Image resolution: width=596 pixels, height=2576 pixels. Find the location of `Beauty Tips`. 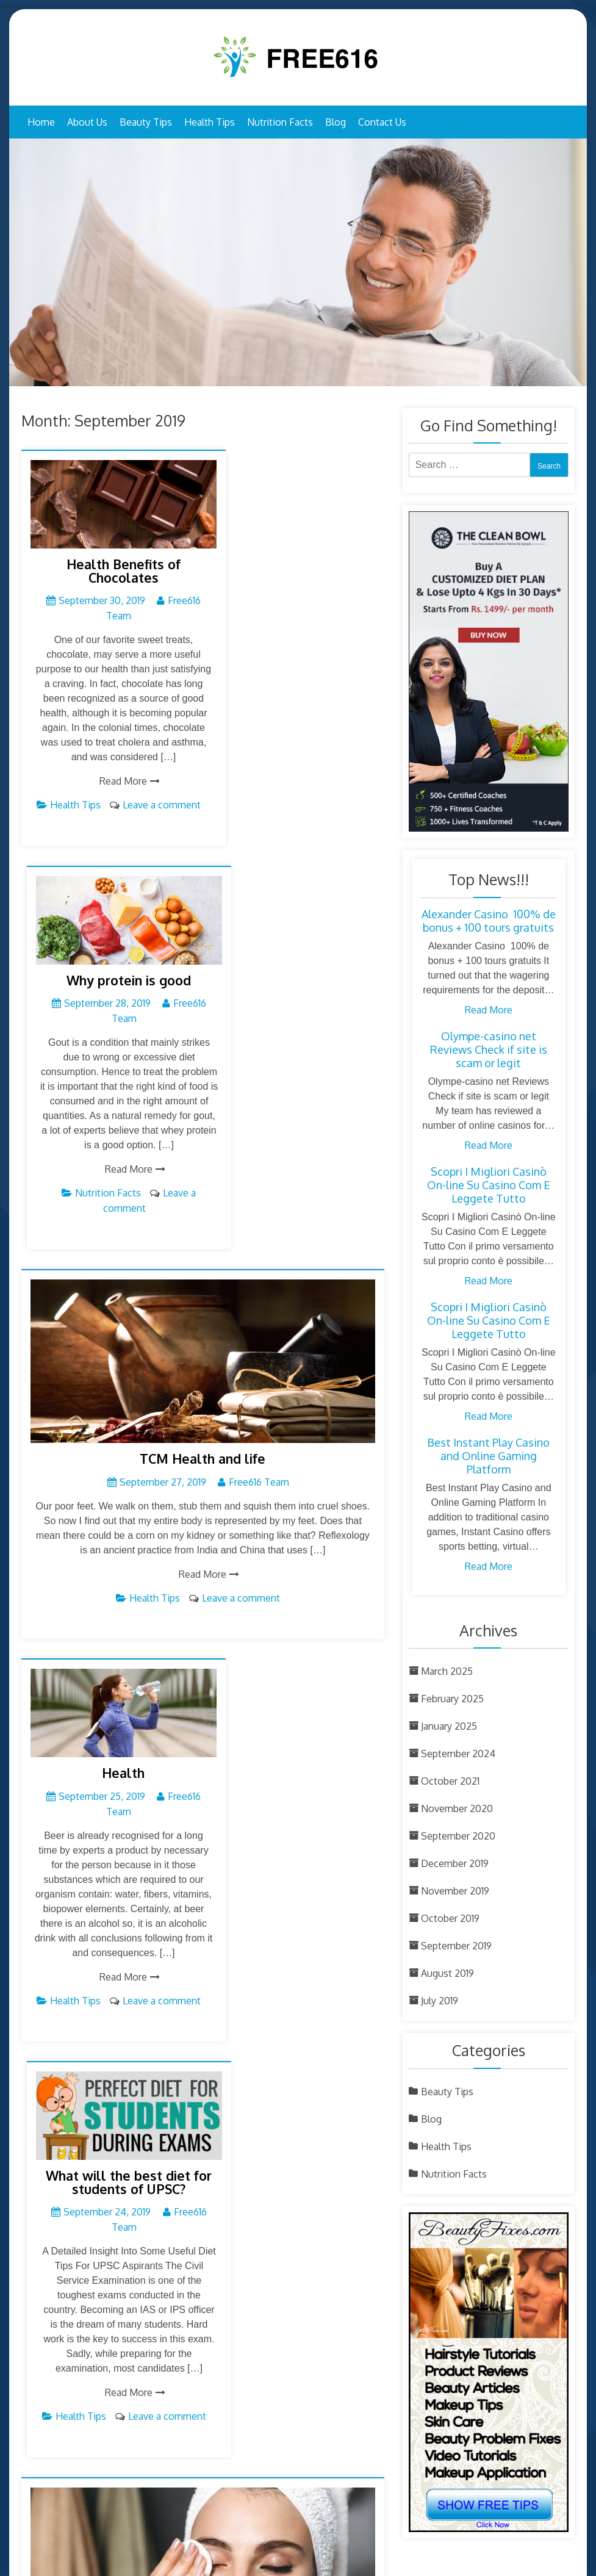

Beauty Tips is located at coordinates (146, 122).